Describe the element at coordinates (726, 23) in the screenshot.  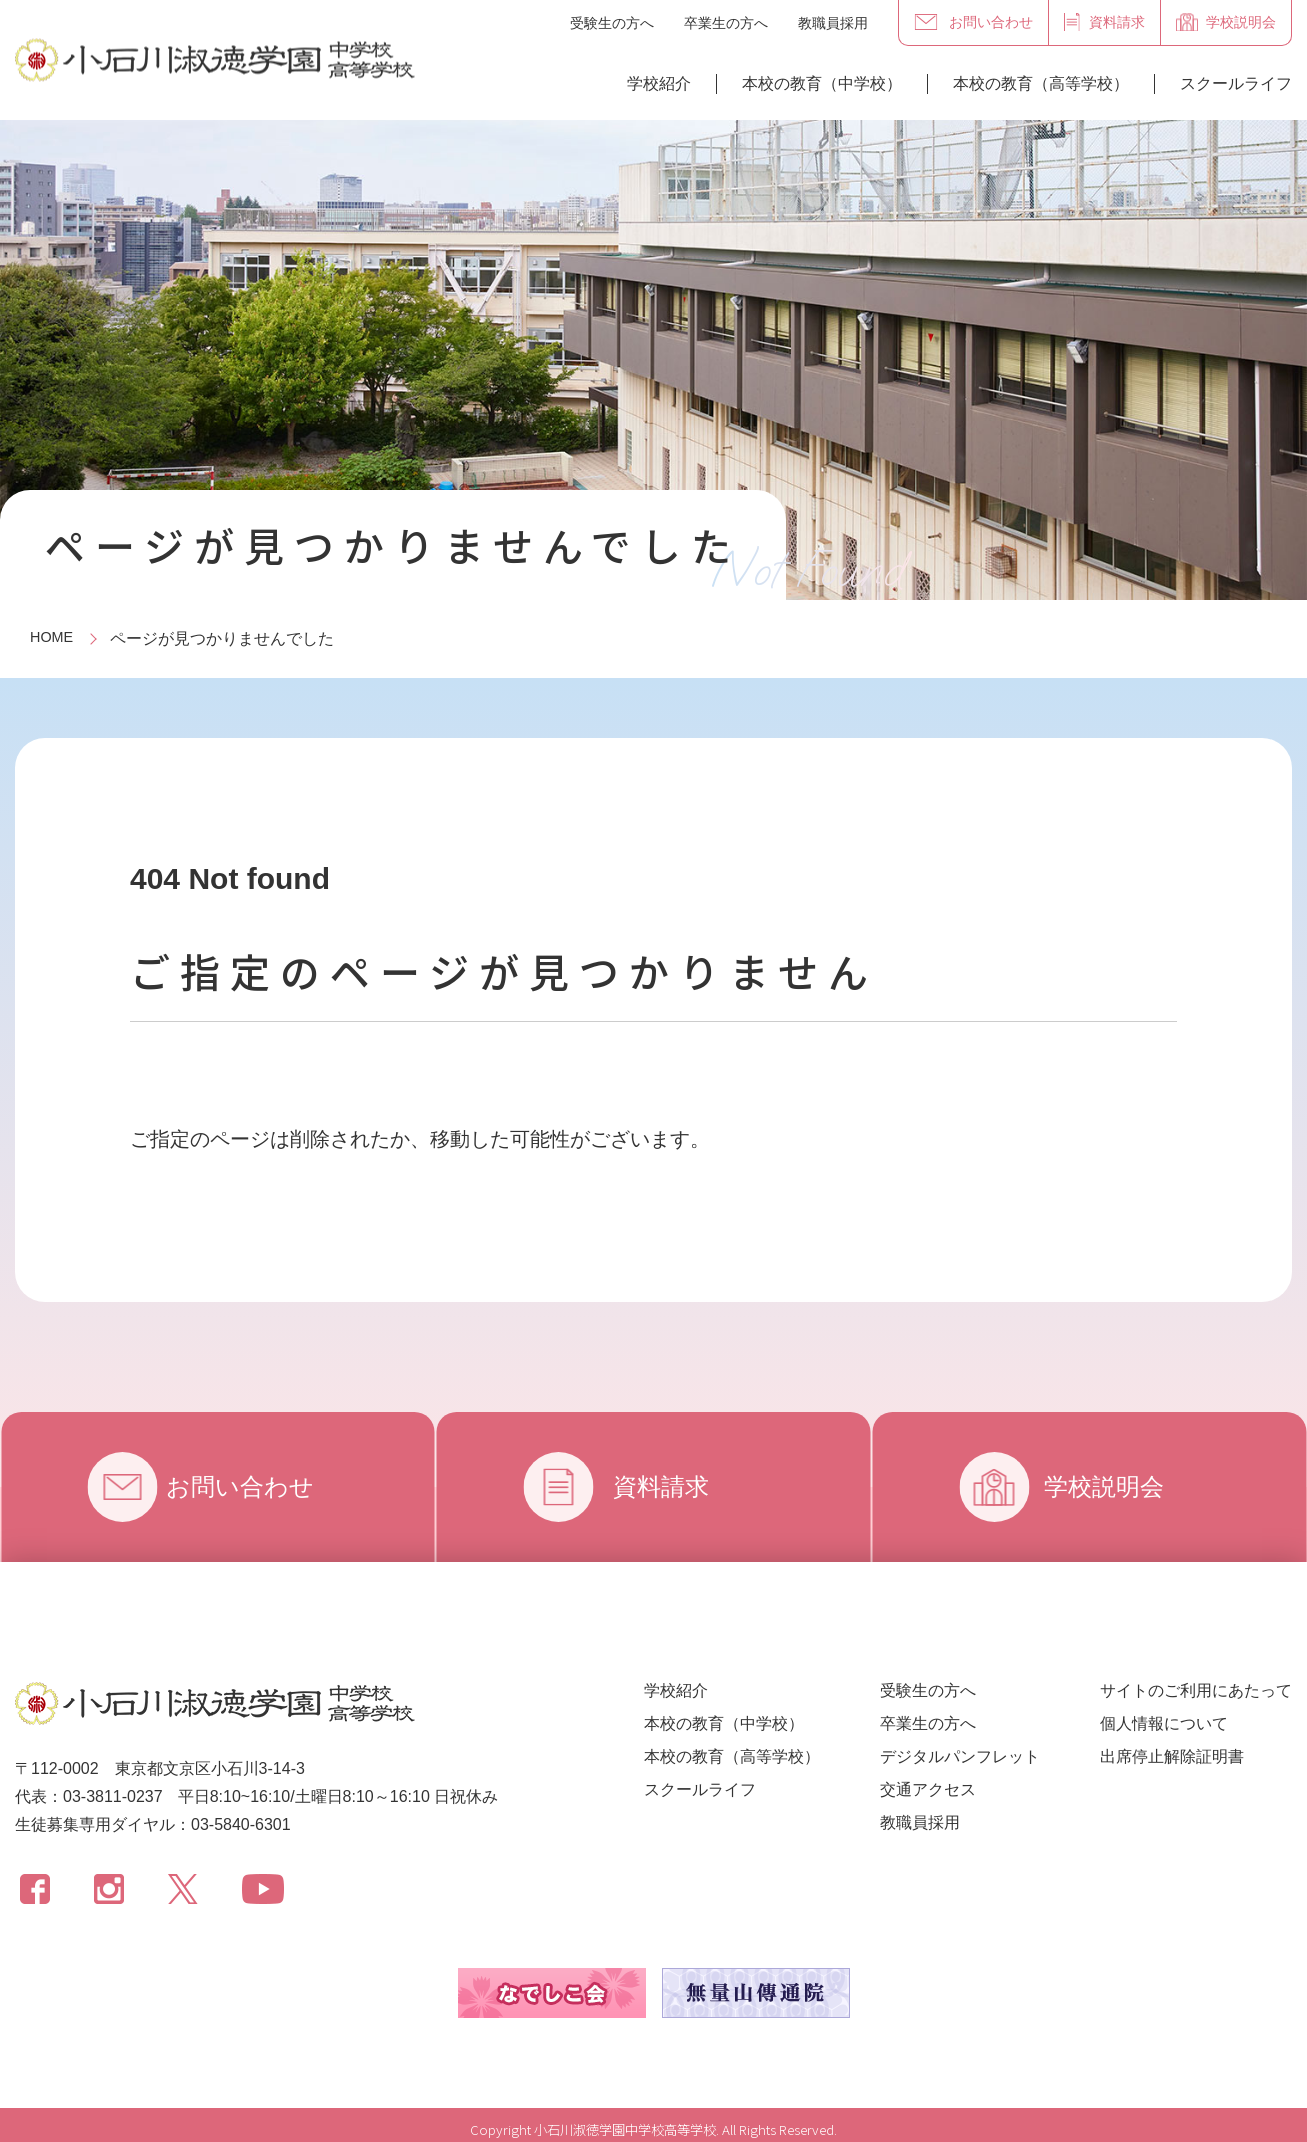
I see `卒業生の方へ` at that location.